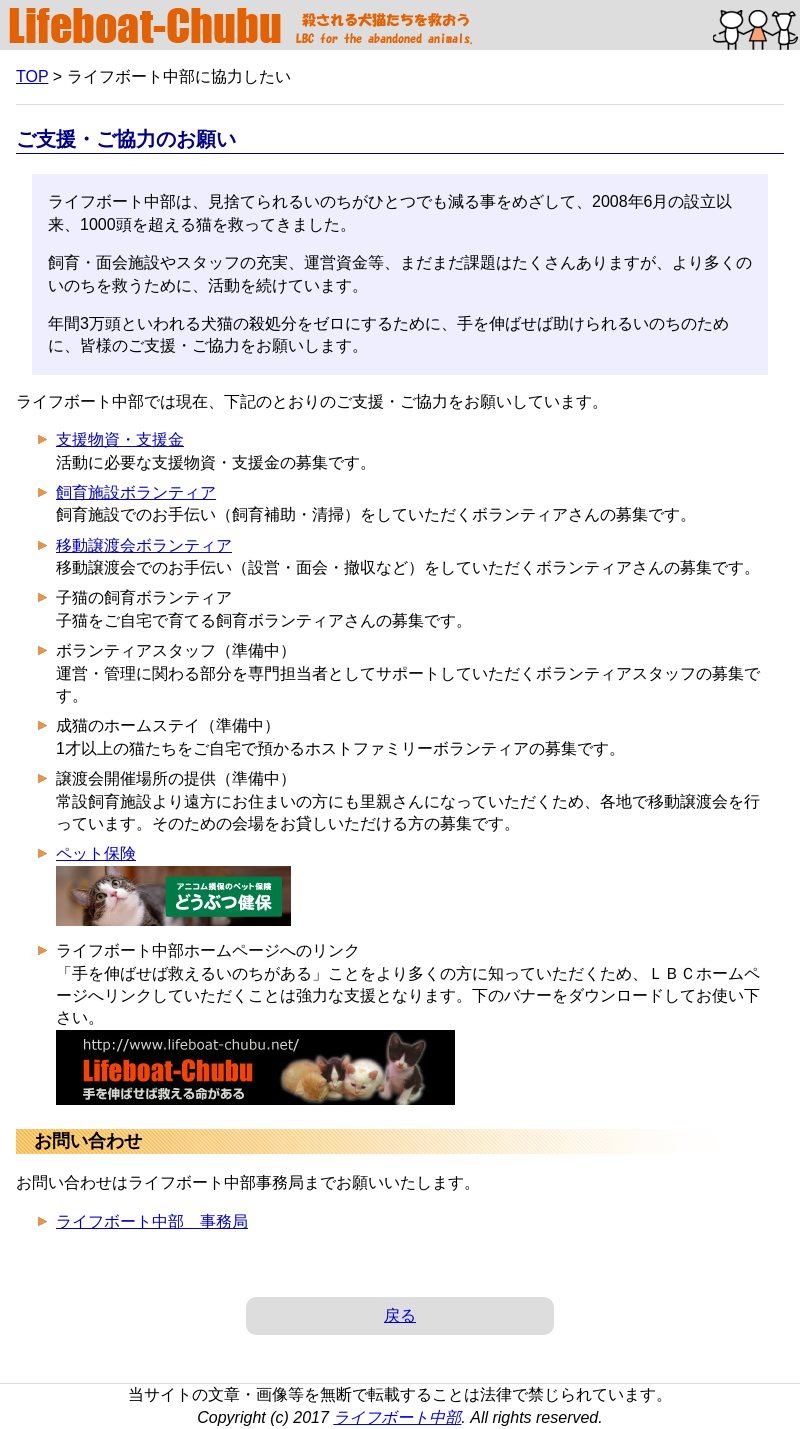 This screenshot has width=800, height=1429. I want to click on ライフボート中部 事務局, so click(152, 1221).